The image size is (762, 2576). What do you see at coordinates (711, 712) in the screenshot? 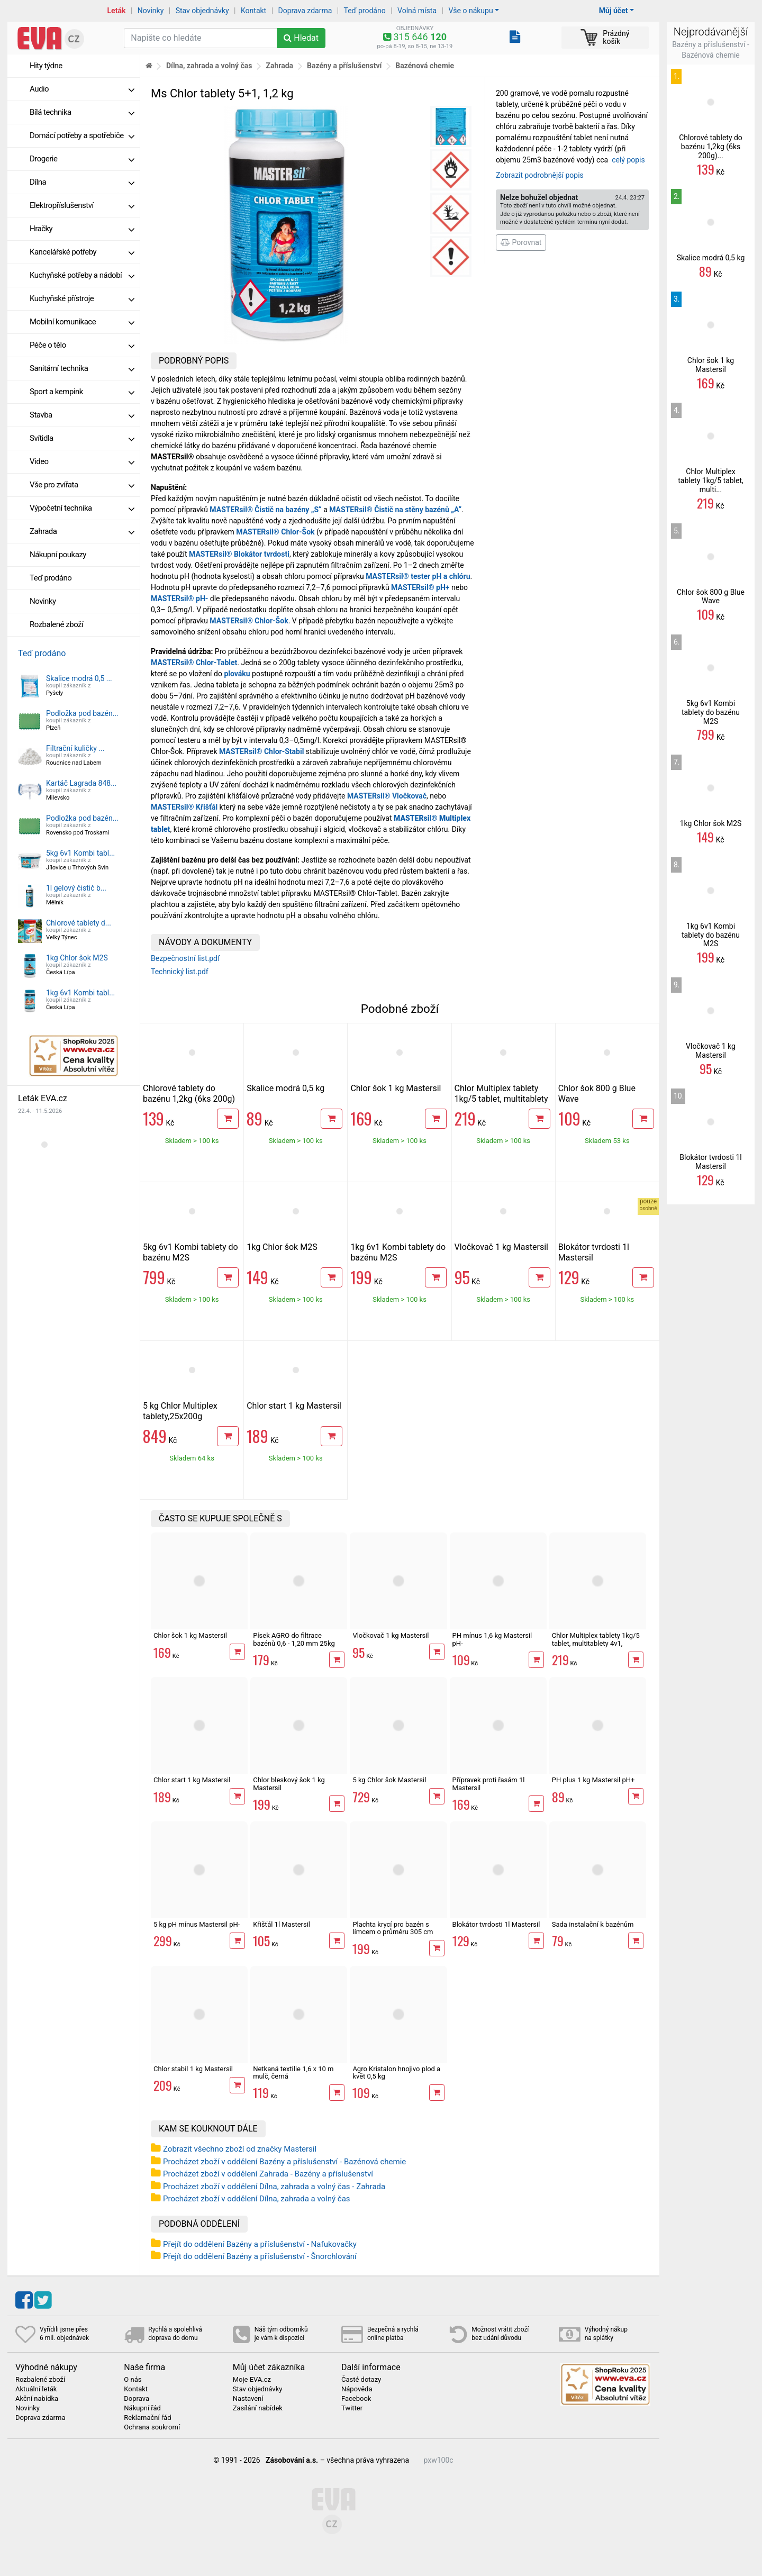
I see `5kg 6v1 Kombi tablety do bazénu M2S` at bounding box center [711, 712].